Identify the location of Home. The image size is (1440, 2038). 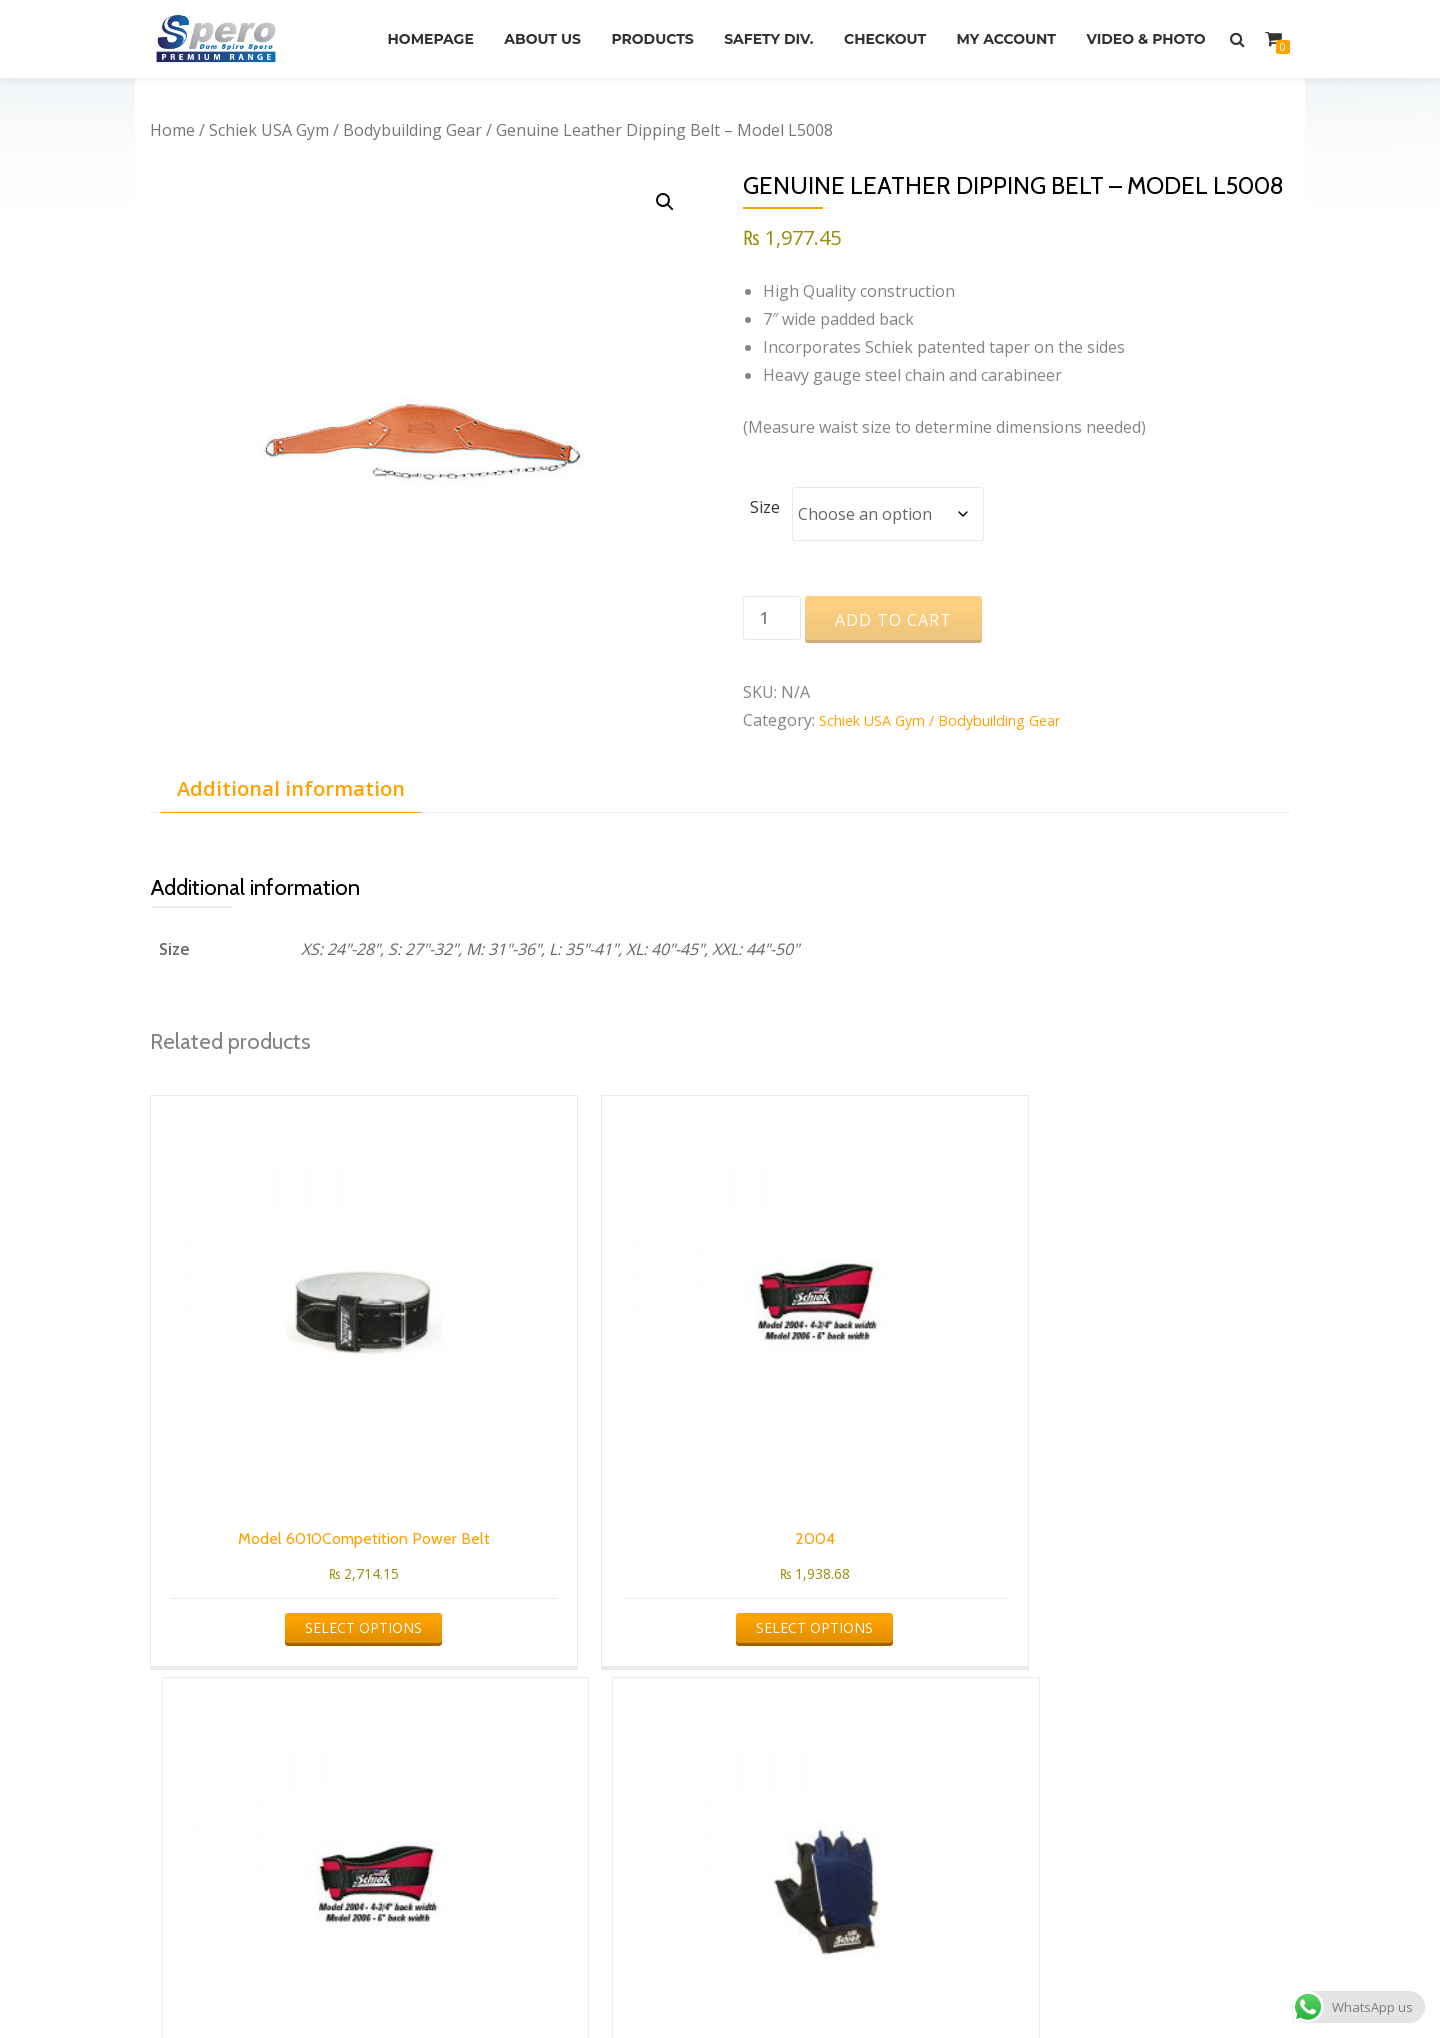
(172, 130).